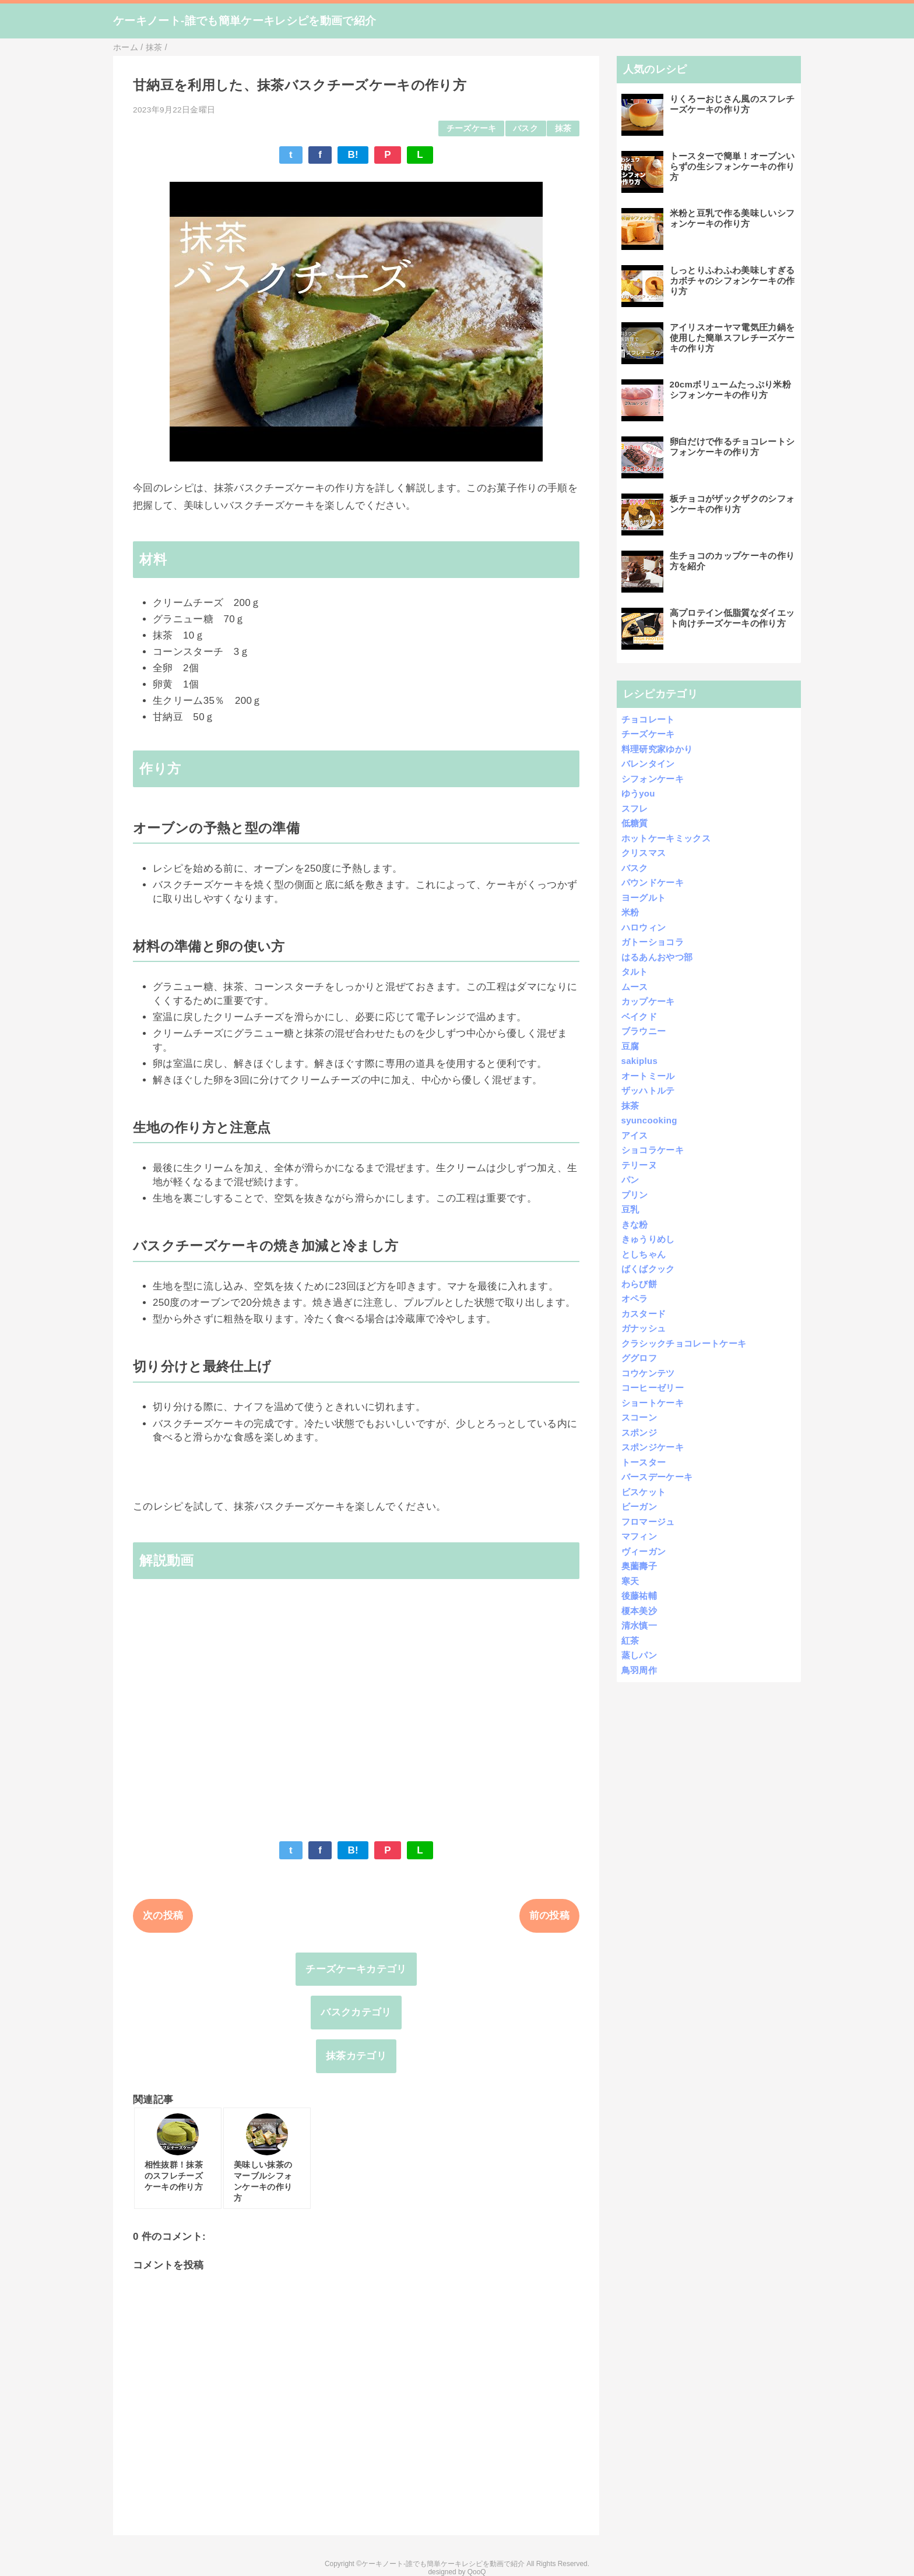  Describe the element at coordinates (639, 1284) in the screenshot. I see `わらび餅` at that location.